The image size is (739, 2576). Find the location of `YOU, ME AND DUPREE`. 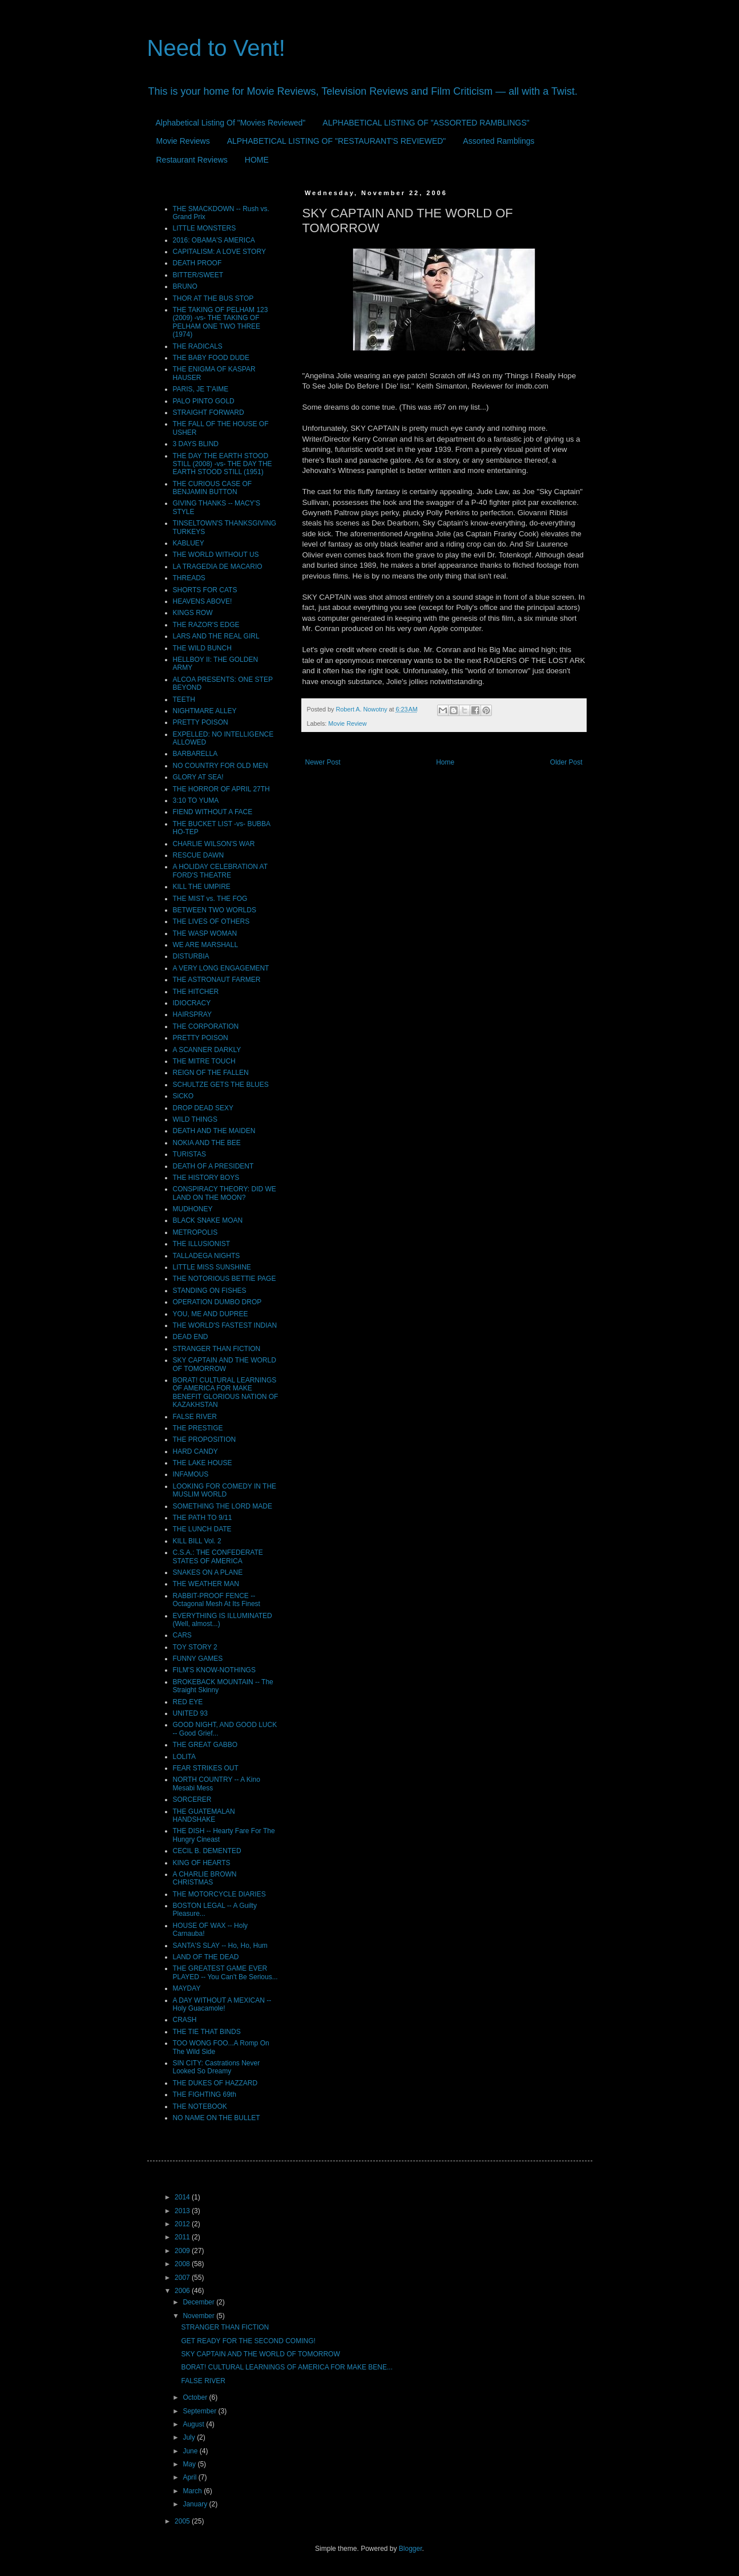

YOU, ME AND DUPREE is located at coordinates (210, 1314).